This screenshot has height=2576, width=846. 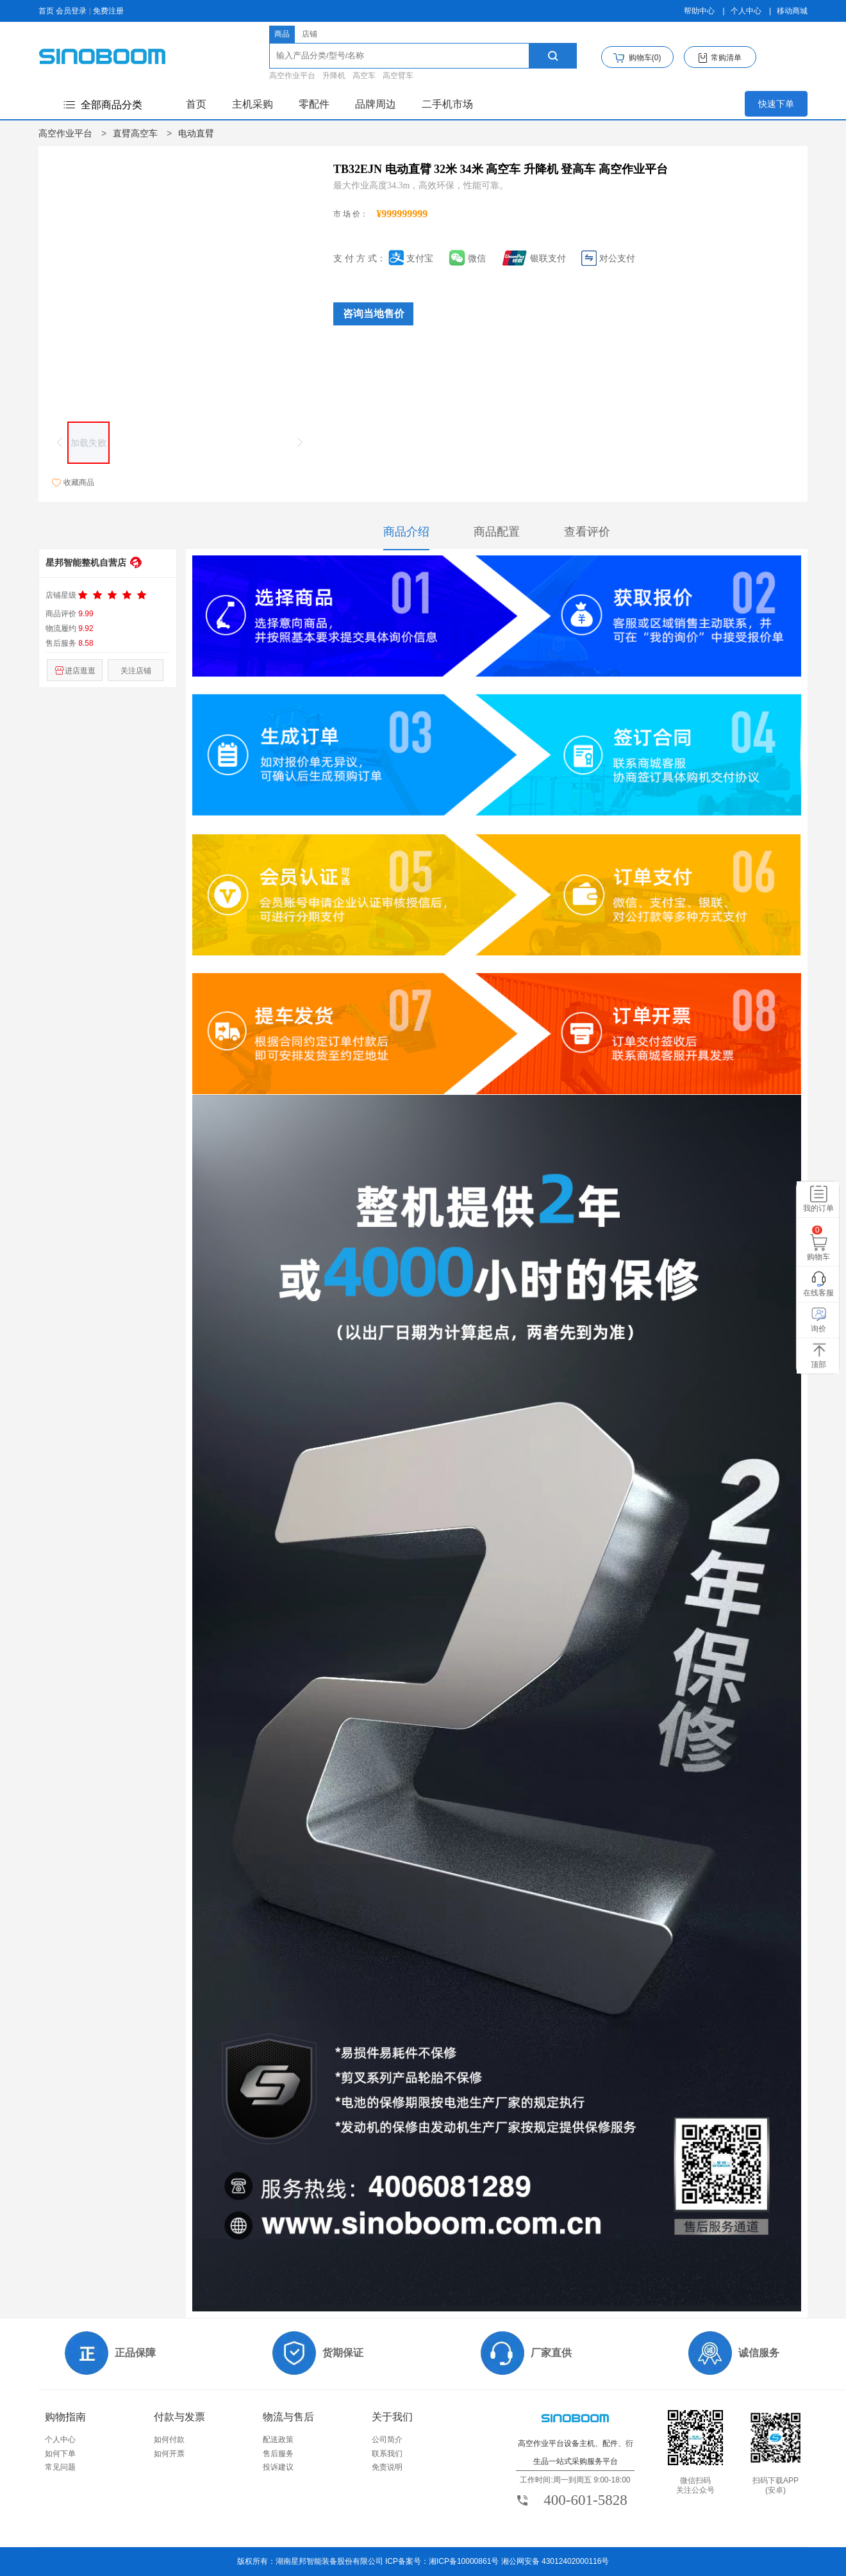 What do you see at coordinates (278, 2453) in the screenshot?
I see `售后服务` at bounding box center [278, 2453].